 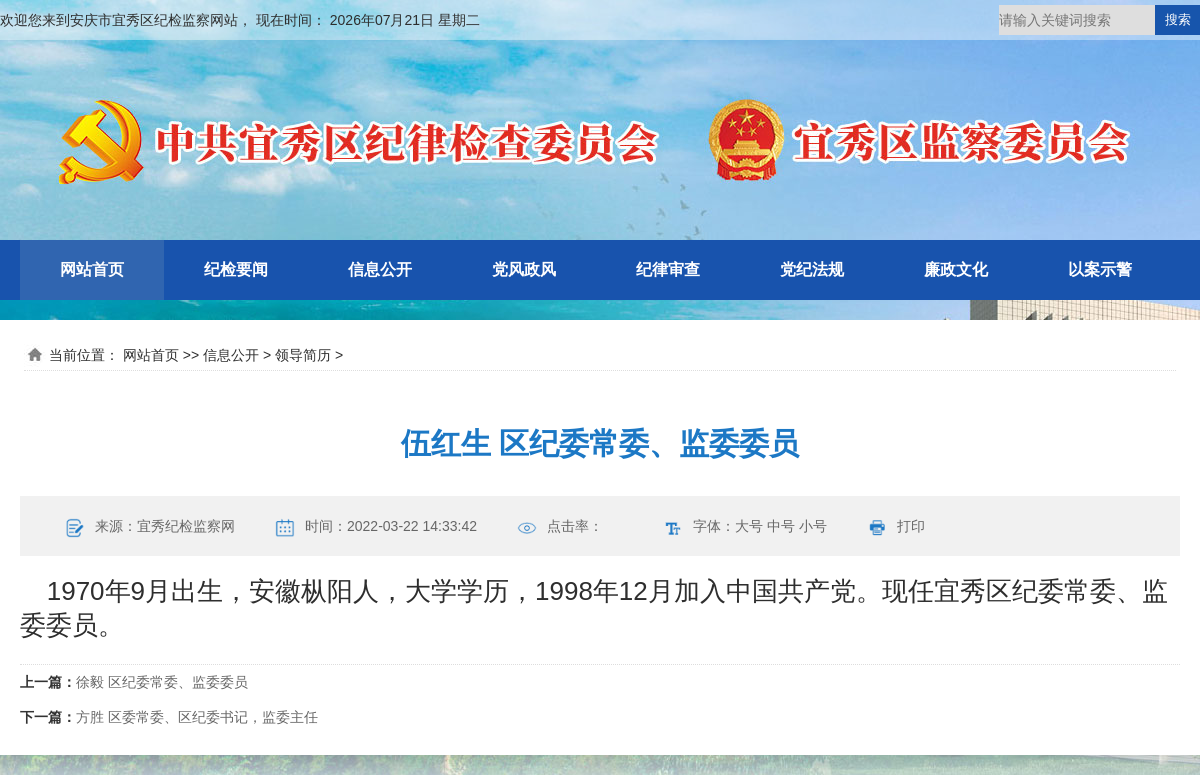 What do you see at coordinates (749, 526) in the screenshot?
I see `大号` at bounding box center [749, 526].